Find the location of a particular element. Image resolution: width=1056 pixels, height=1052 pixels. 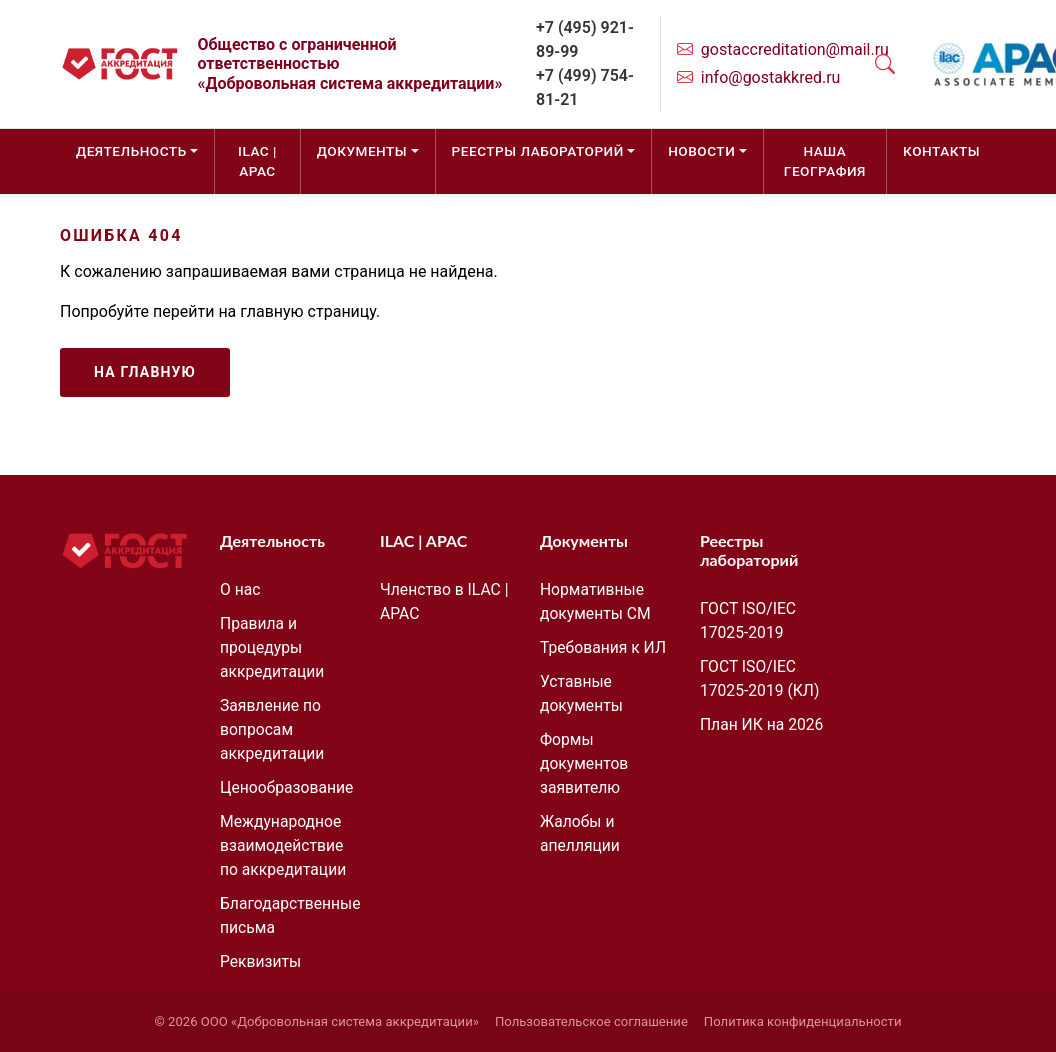

Реестры лабораторий is located at coordinates (538, 151).